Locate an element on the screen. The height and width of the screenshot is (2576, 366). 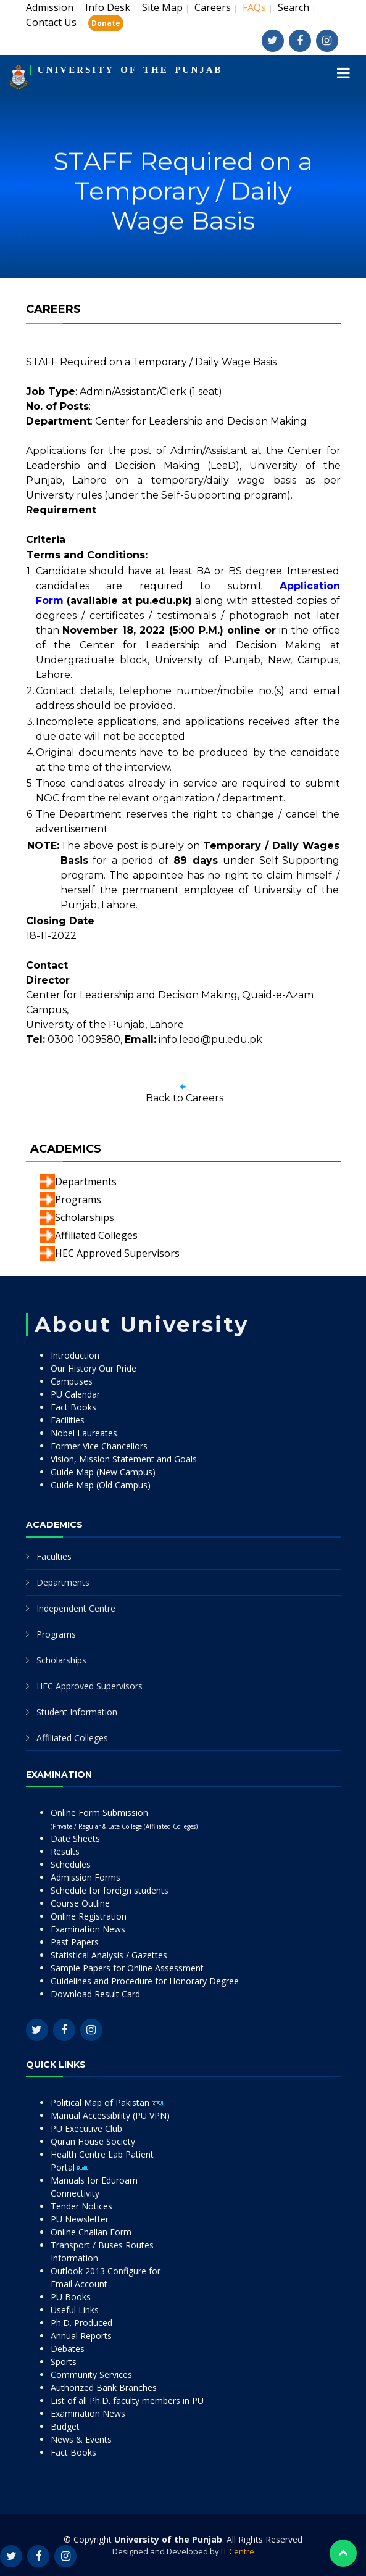
Faculties is located at coordinates (54, 1556).